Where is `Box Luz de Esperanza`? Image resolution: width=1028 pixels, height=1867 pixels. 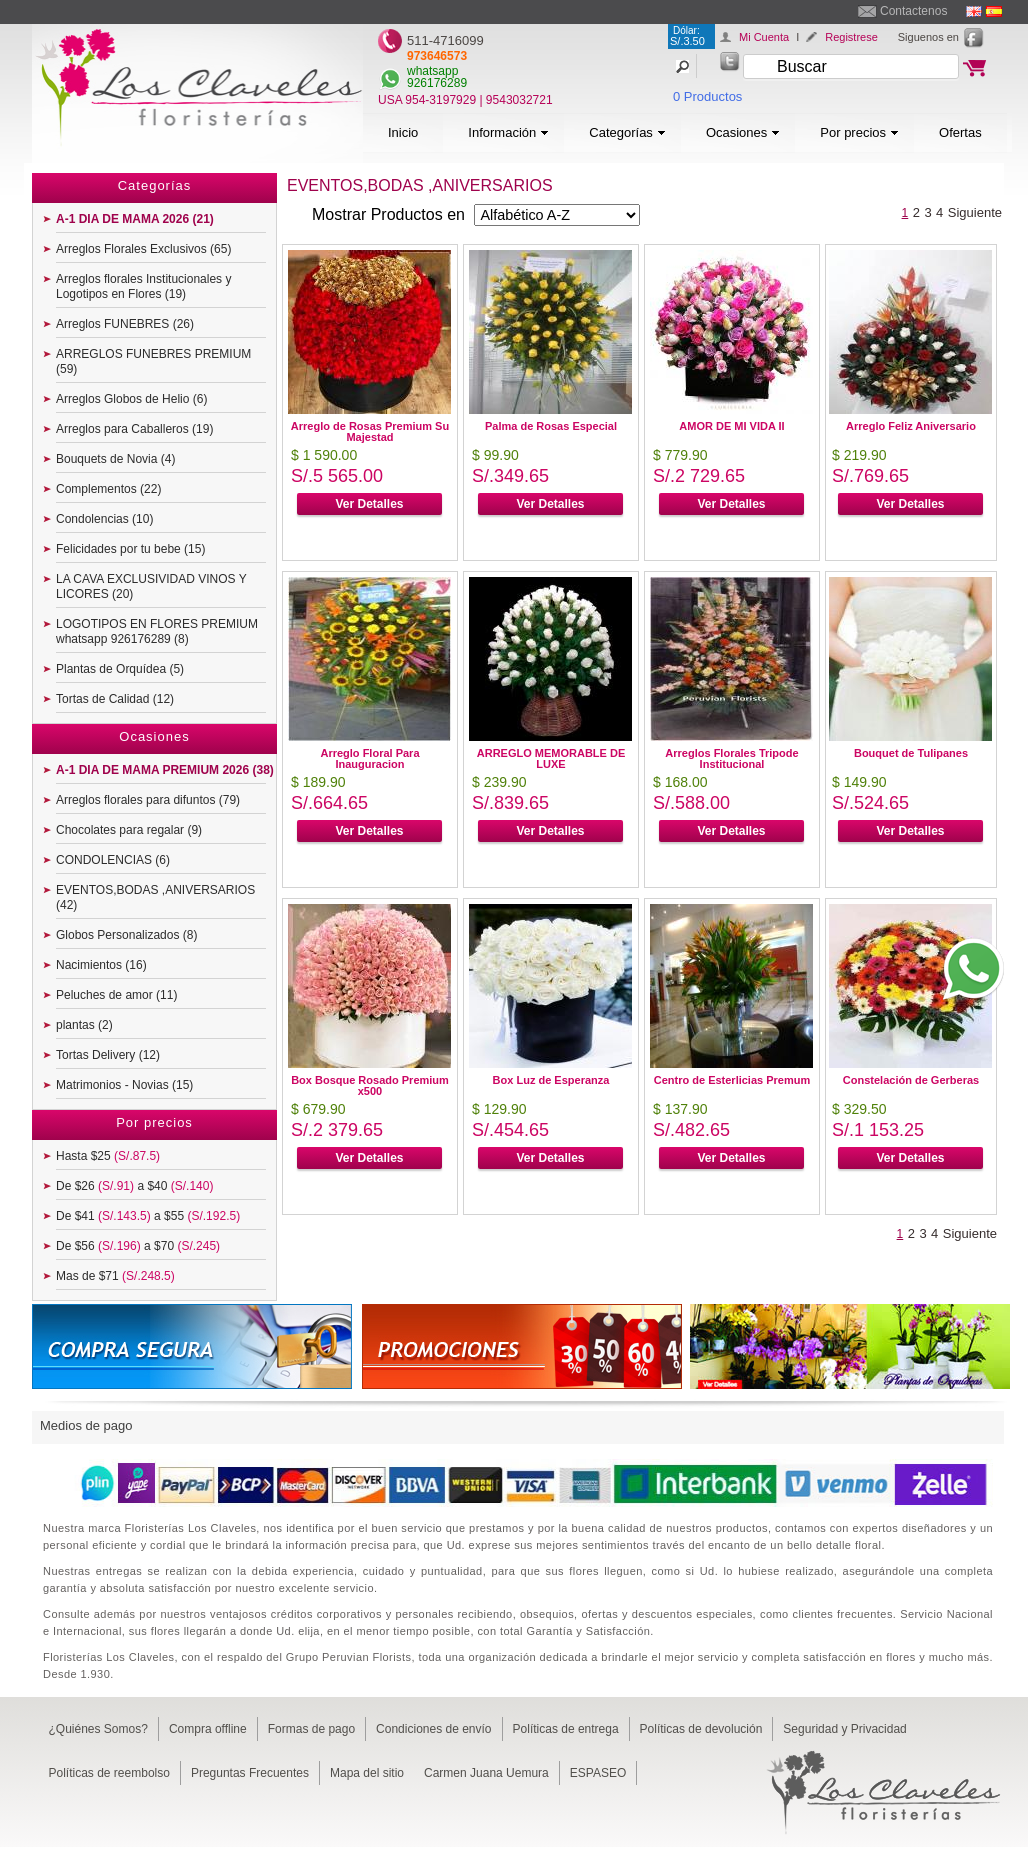
Box Luz de Esperanza is located at coordinates (551, 1080).